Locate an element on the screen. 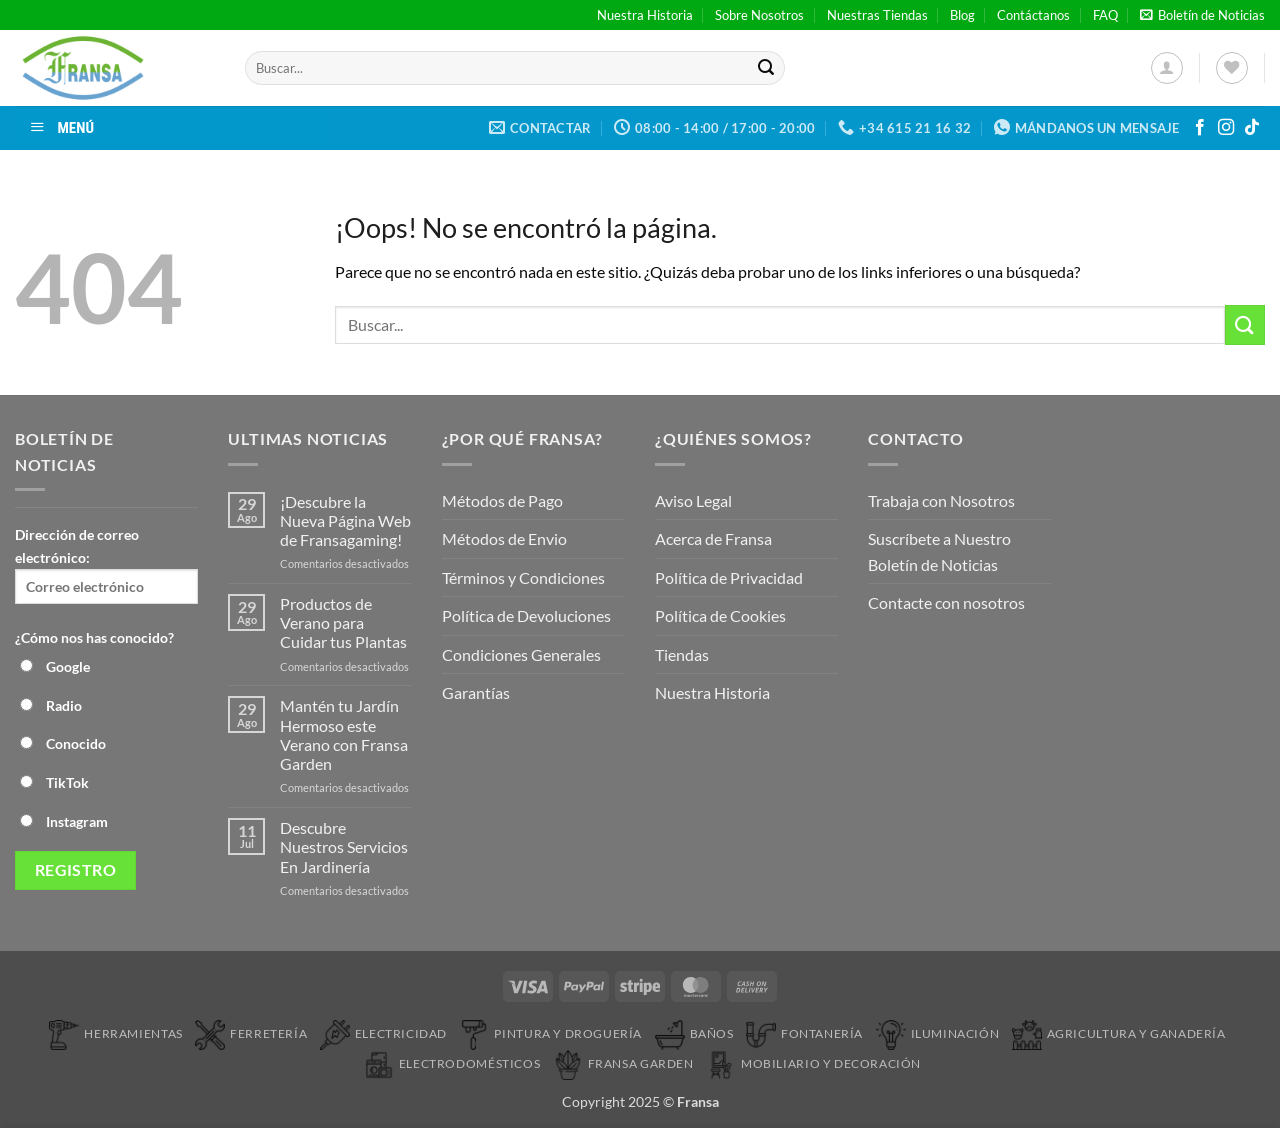  Ferretería is located at coordinates (251, 1033).